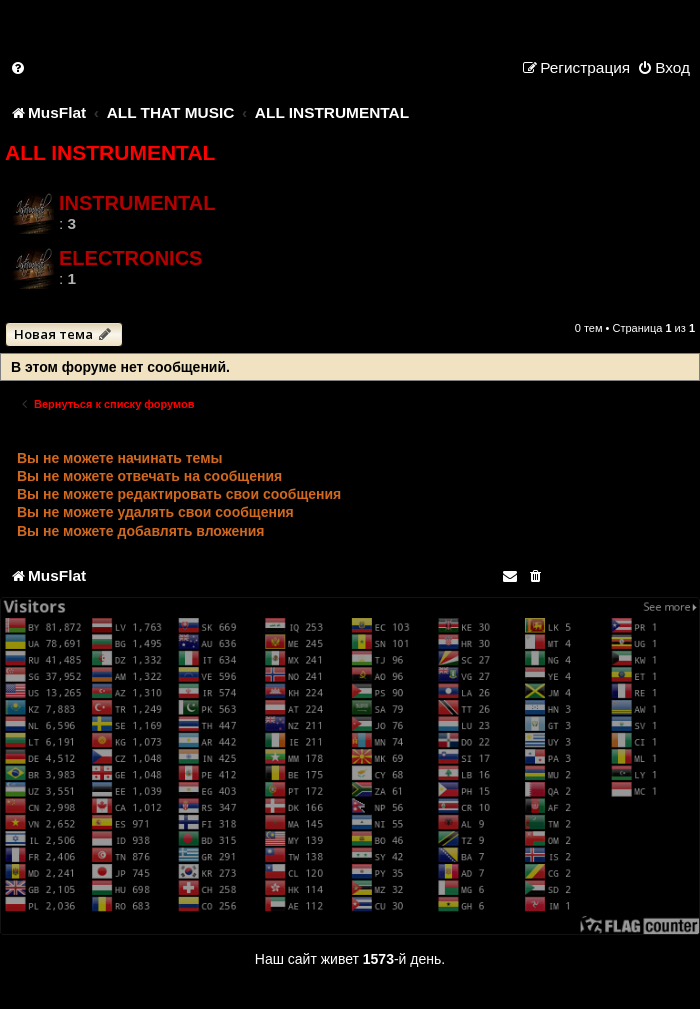  Describe the element at coordinates (137, 203) in the screenshot. I see `INSTRUMENTAL` at that location.